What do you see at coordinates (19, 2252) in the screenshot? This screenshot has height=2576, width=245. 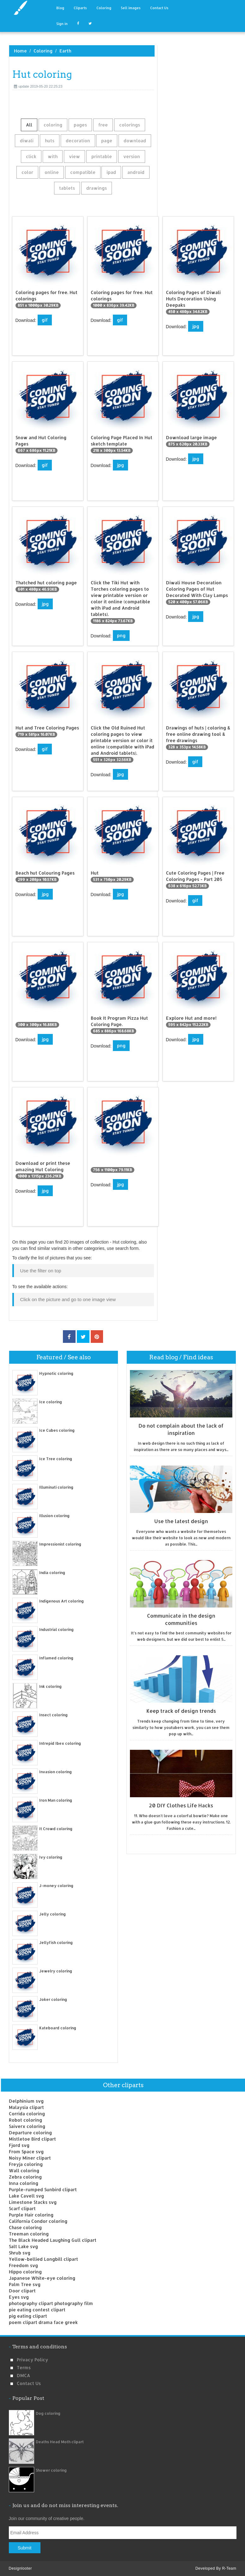 I see `Shrub svg` at bounding box center [19, 2252].